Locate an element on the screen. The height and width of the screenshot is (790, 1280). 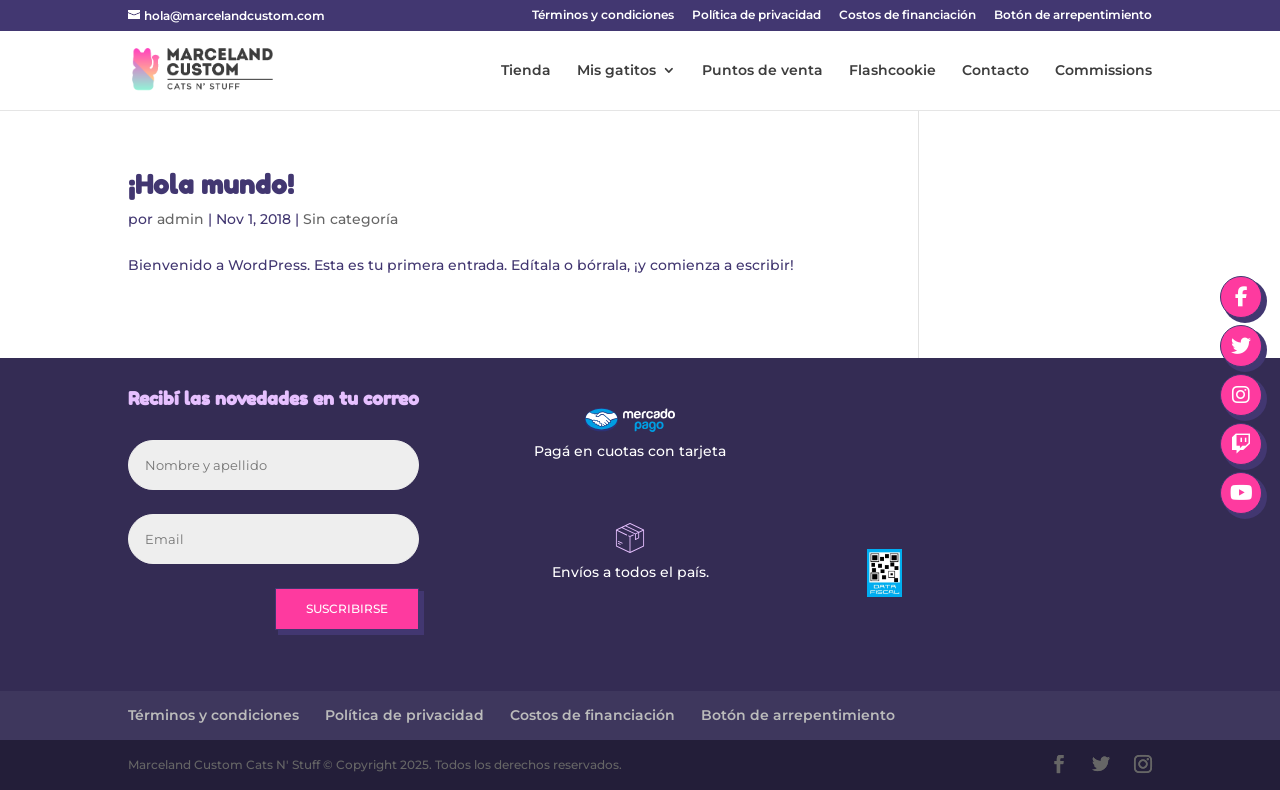
Flashcookie is located at coordinates (892, 71).